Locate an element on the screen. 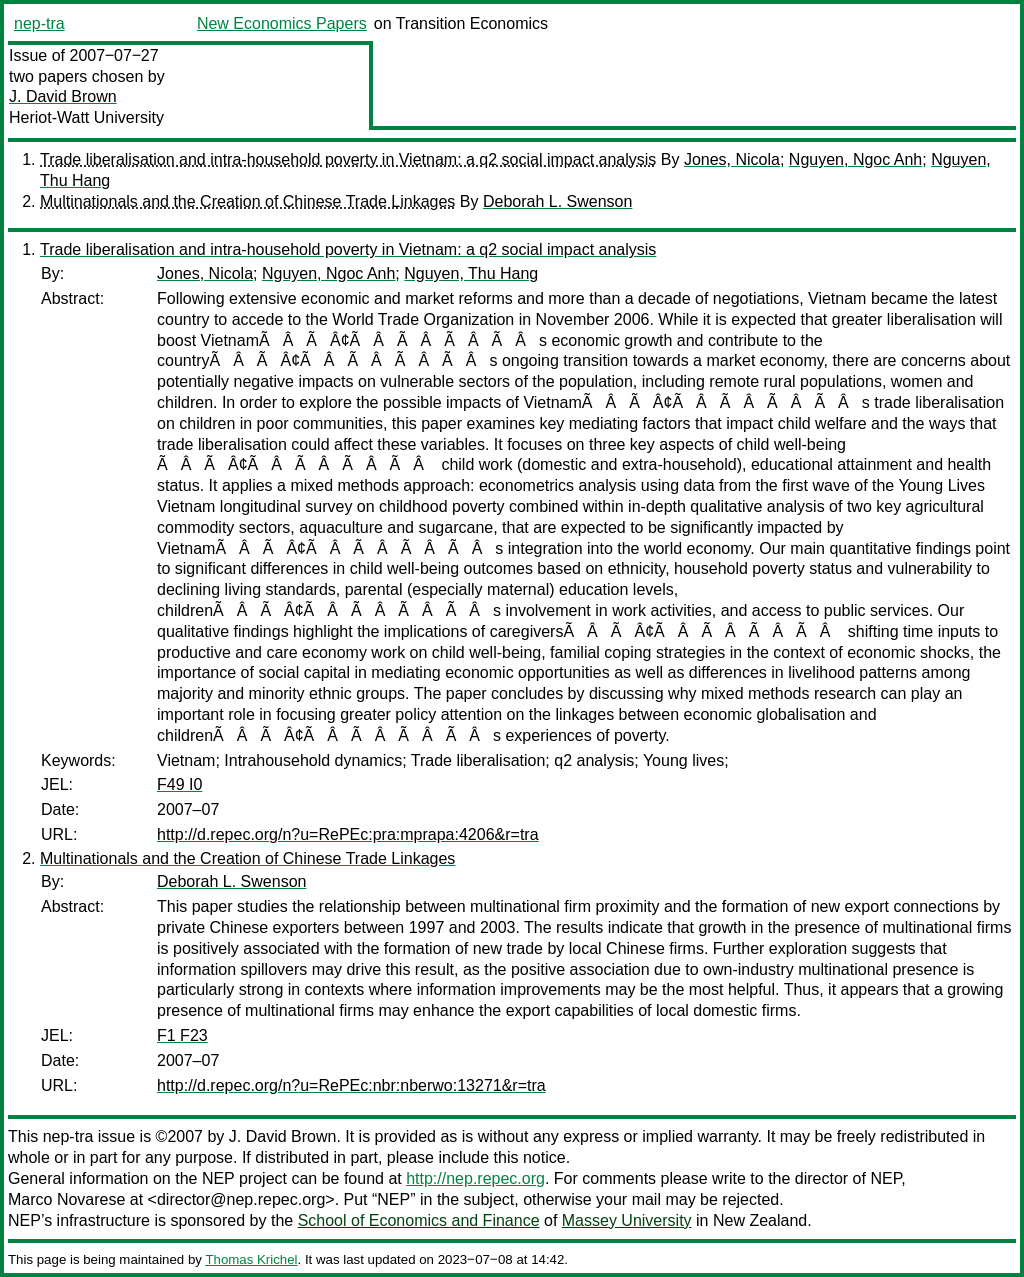 This screenshot has height=1277, width=1024. Trade liberalisation and intra-household poverty in Vietnam: a q2 social impact analysis is located at coordinates (348, 159).